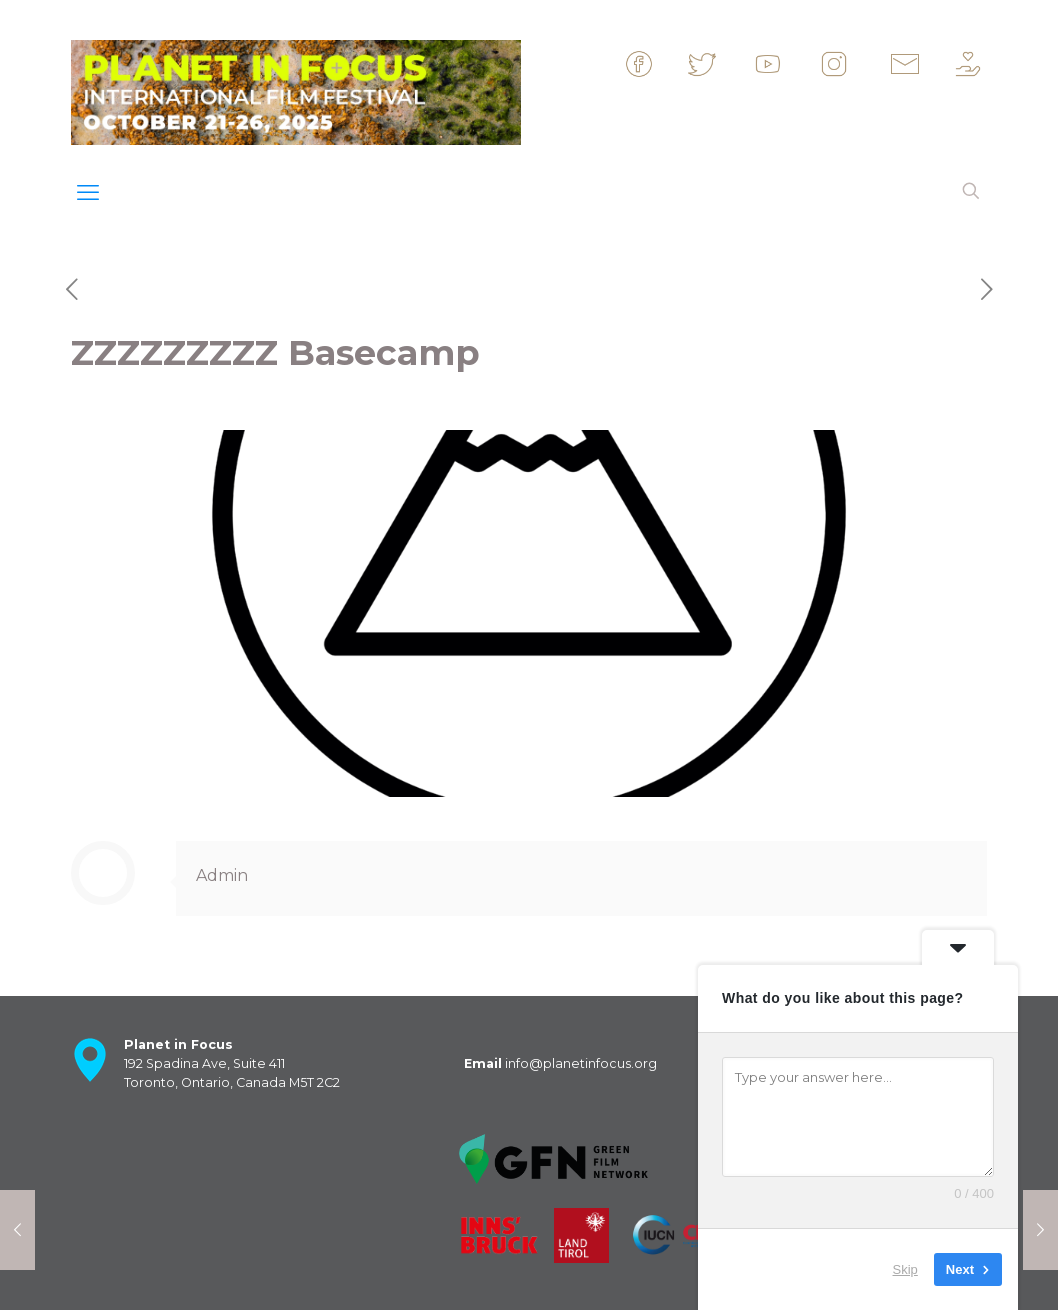 The image size is (1058, 1310). What do you see at coordinates (905, 1269) in the screenshot?
I see `Skip` at bounding box center [905, 1269].